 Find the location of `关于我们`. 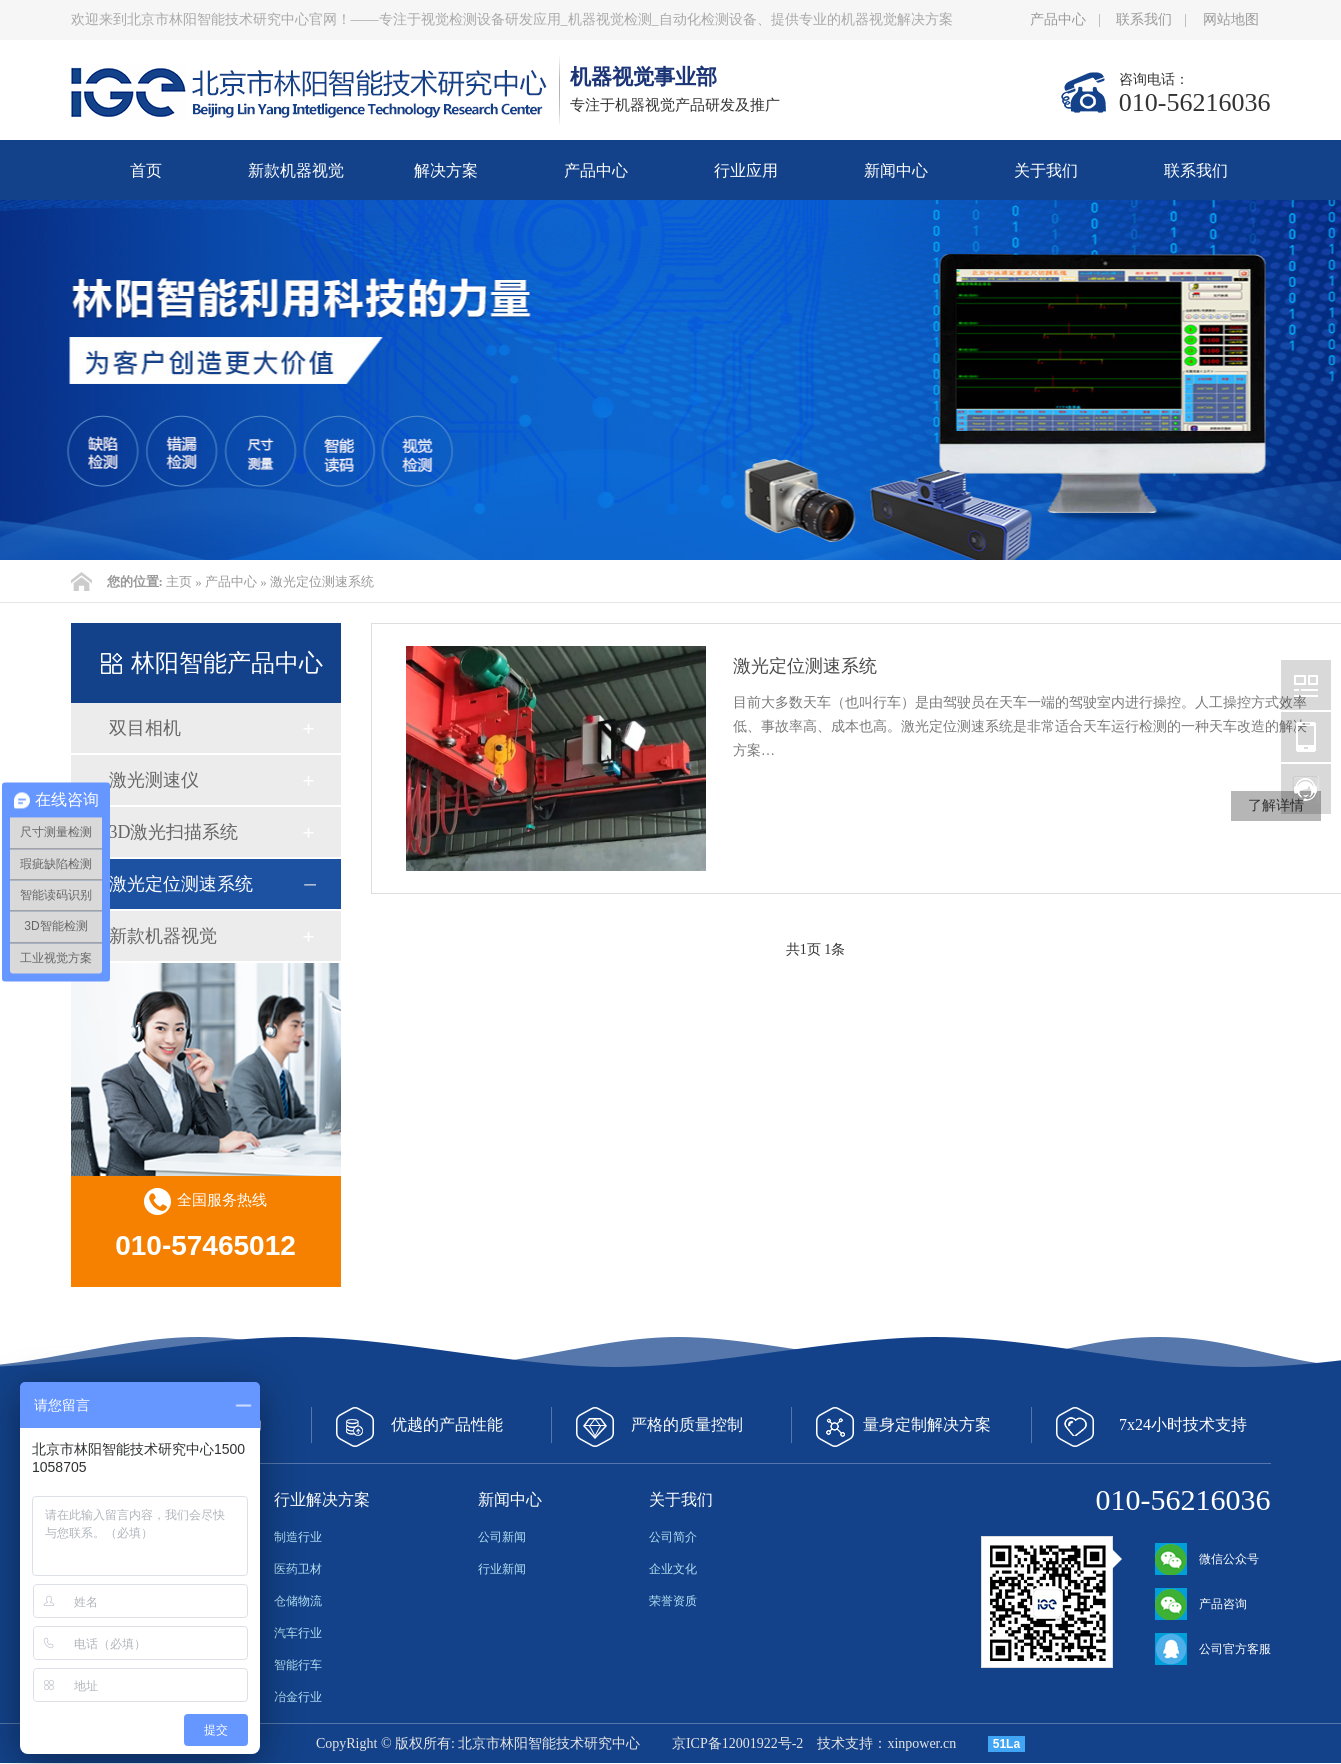

关于我们 is located at coordinates (1046, 170).